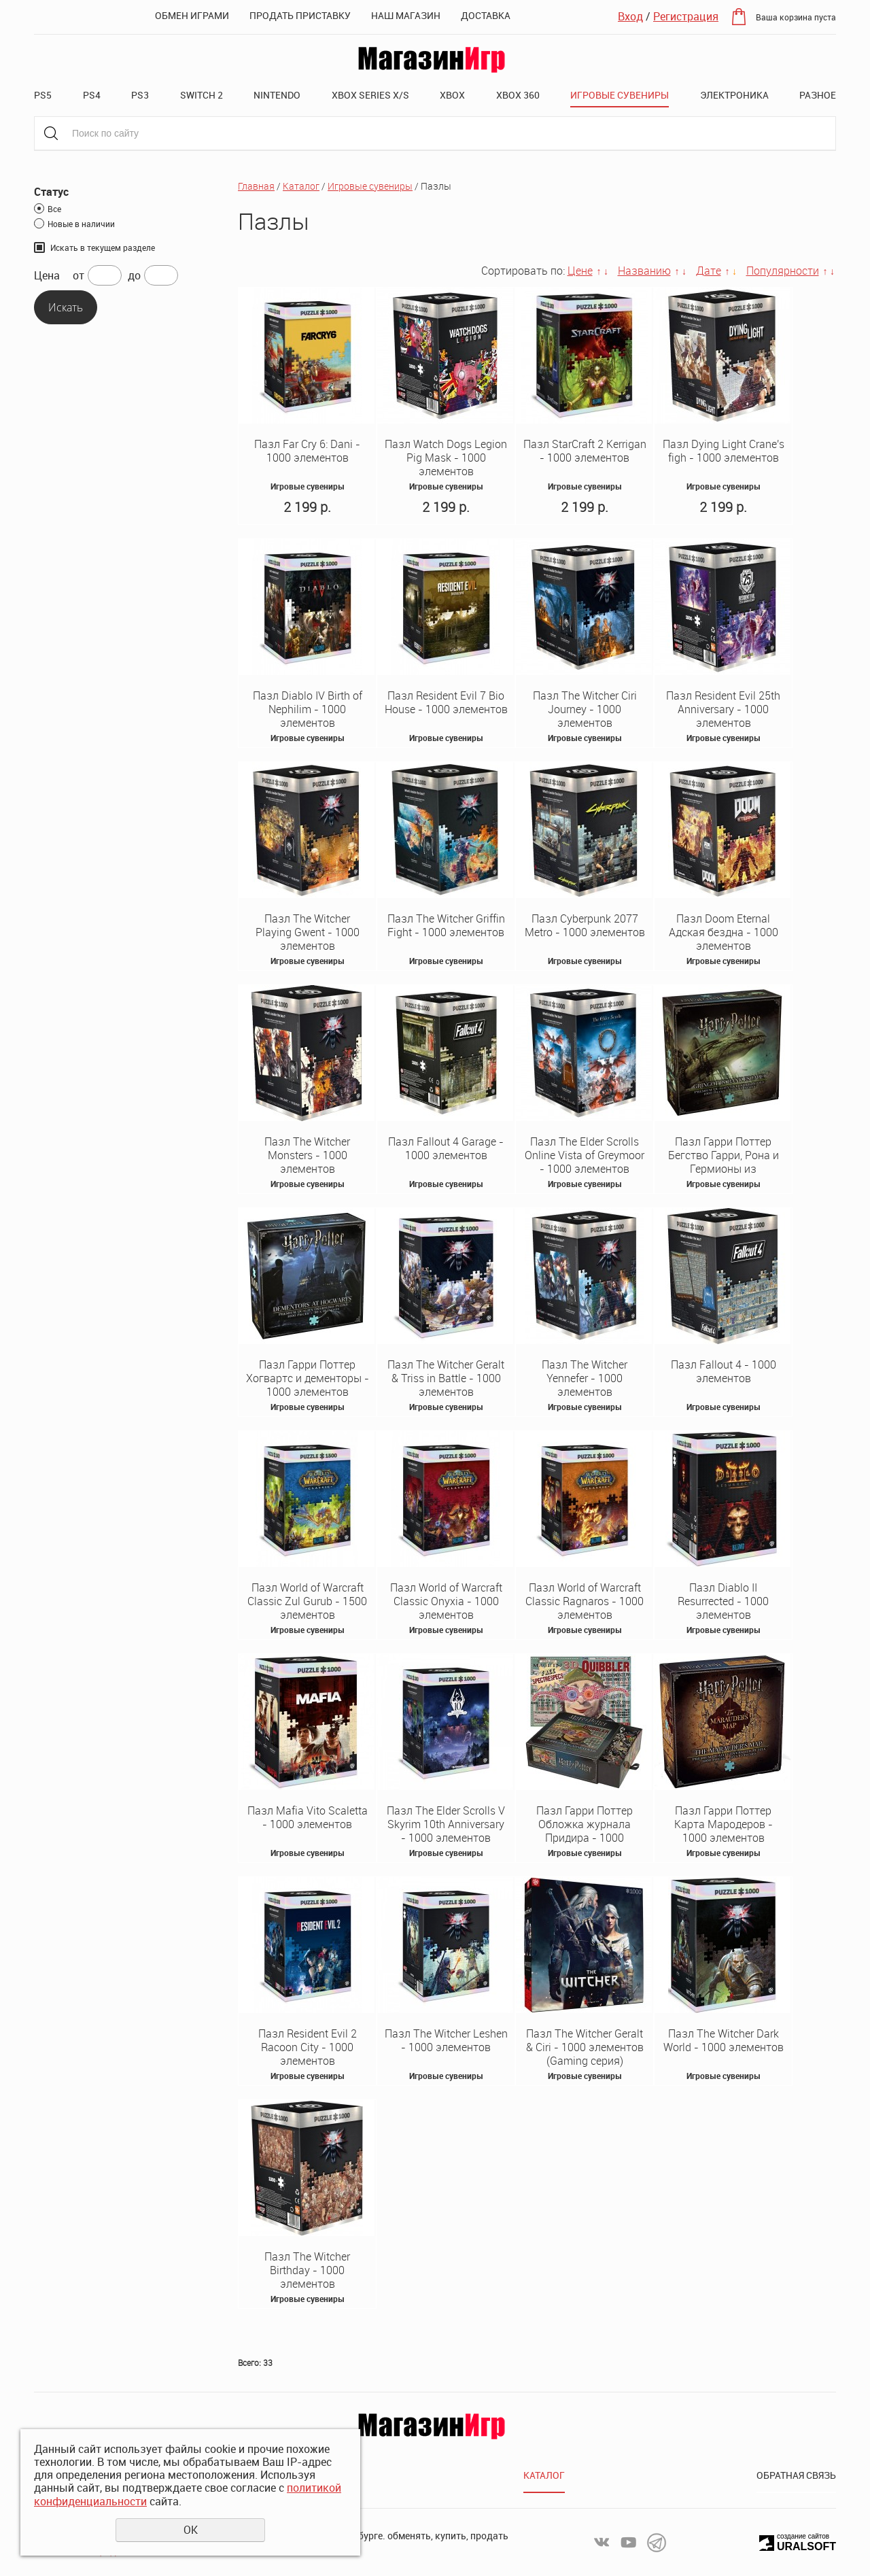  Describe the element at coordinates (723, 1824) in the screenshot. I see `Пазл Гарри Поттер Карта Мародеров - 1000 элементов` at that location.